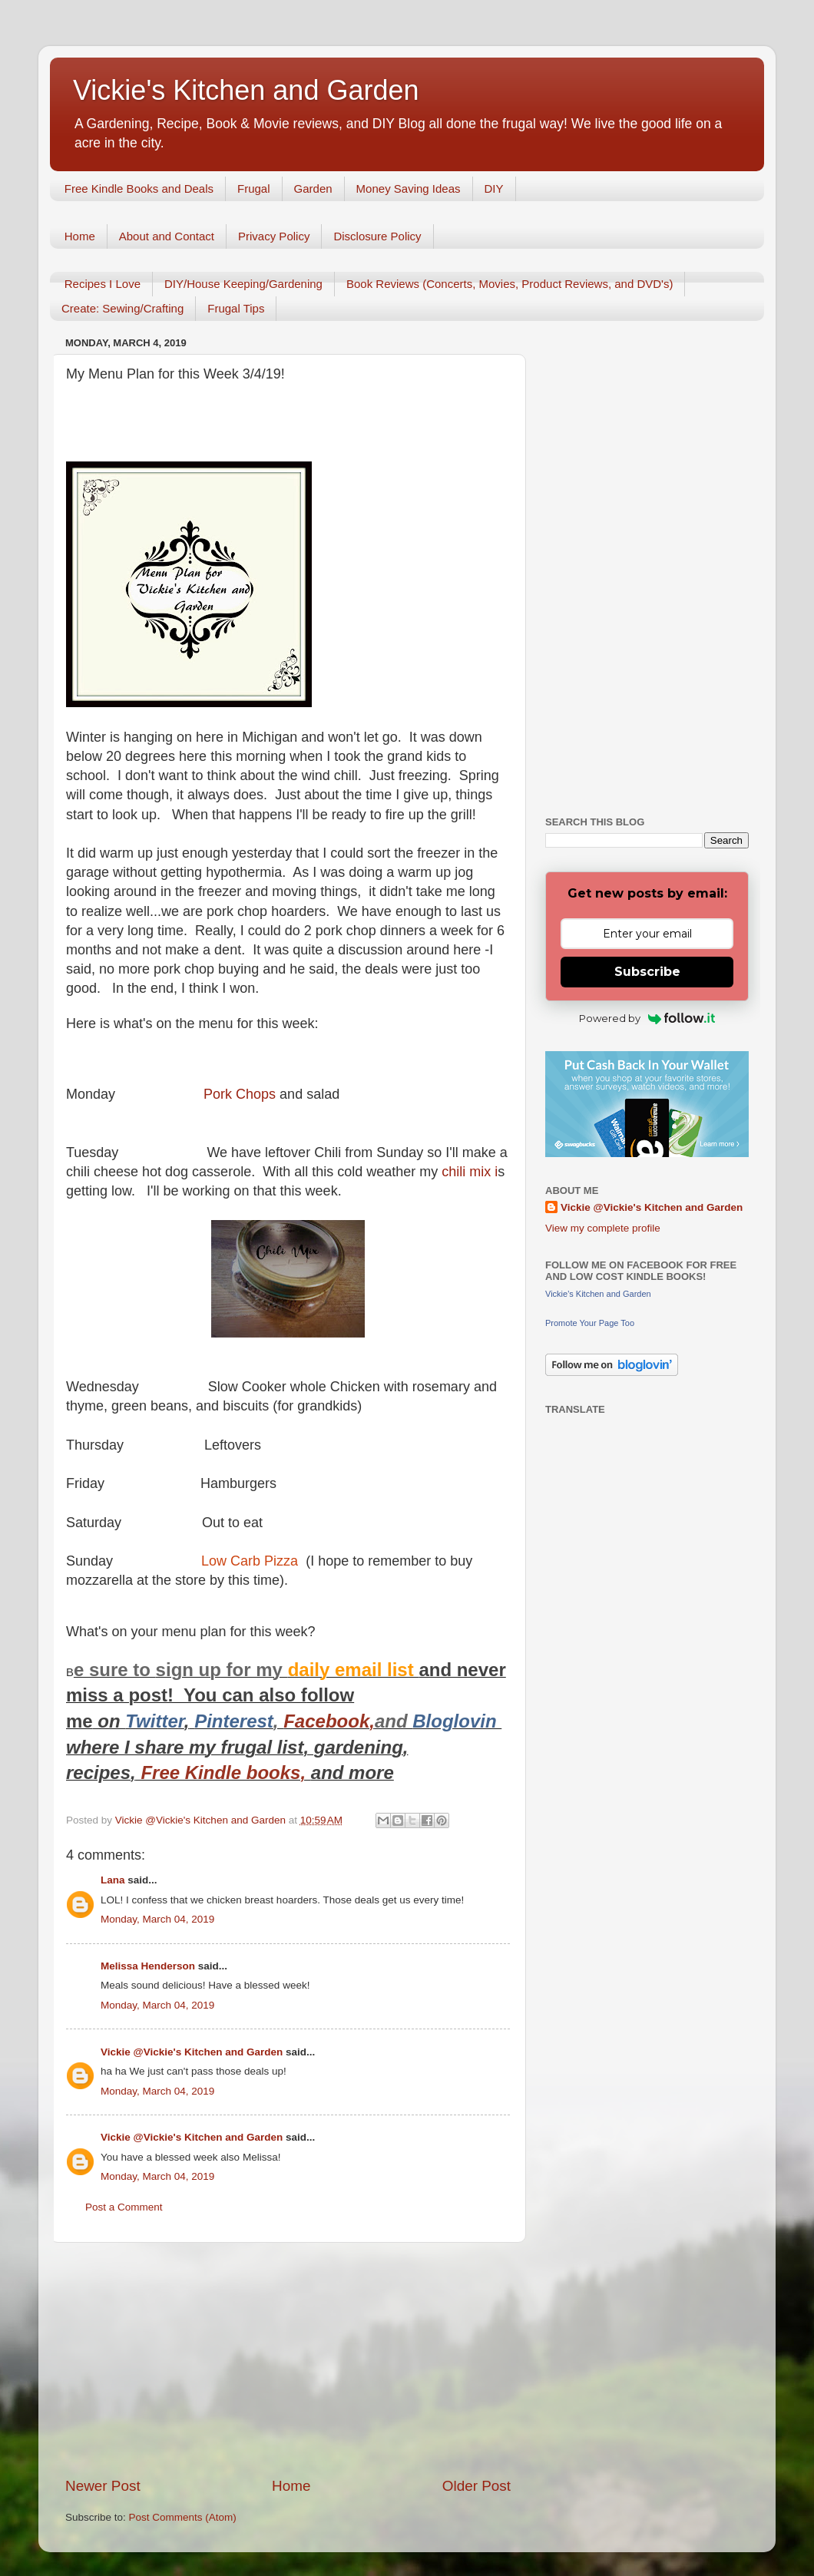 The image size is (814, 2576). What do you see at coordinates (103, 283) in the screenshot?
I see `Recipes I Love` at bounding box center [103, 283].